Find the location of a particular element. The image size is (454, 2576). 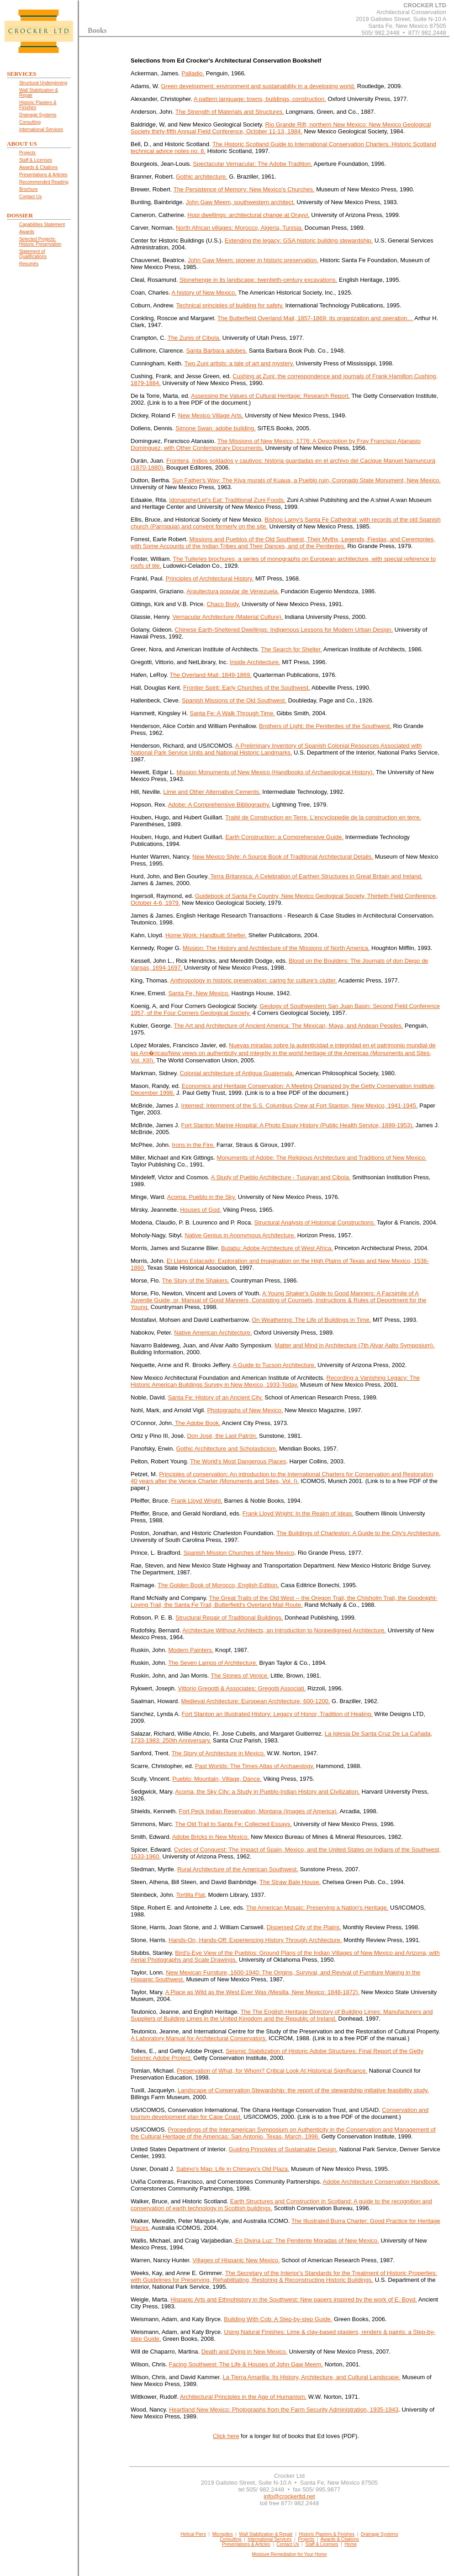

Mission Monuments of New Mexico (Handbooks of Archaeological History). is located at coordinates (275, 772).